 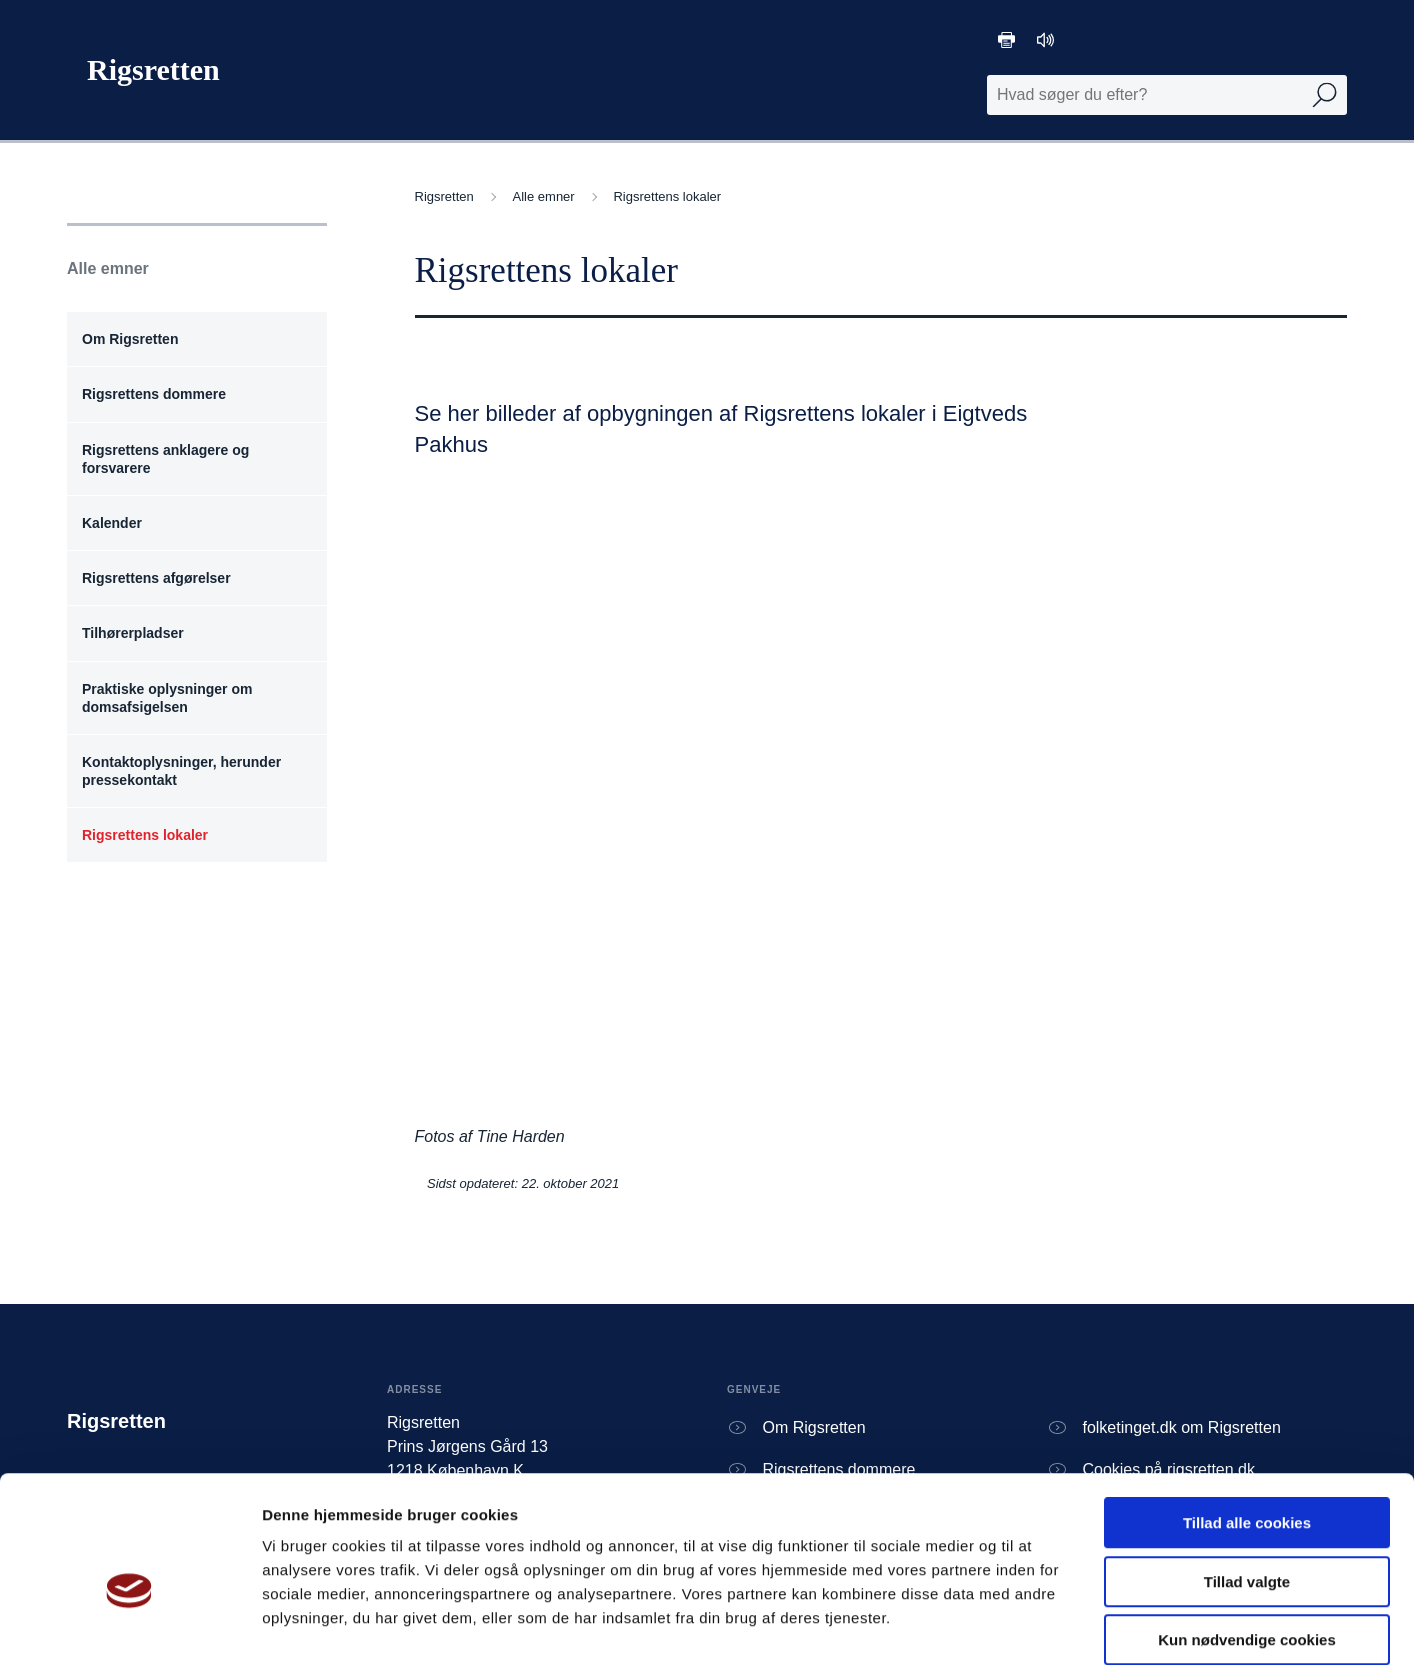 What do you see at coordinates (667, 196) in the screenshot?
I see `Rigsrettens lokaler` at bounding box center [667, 196].